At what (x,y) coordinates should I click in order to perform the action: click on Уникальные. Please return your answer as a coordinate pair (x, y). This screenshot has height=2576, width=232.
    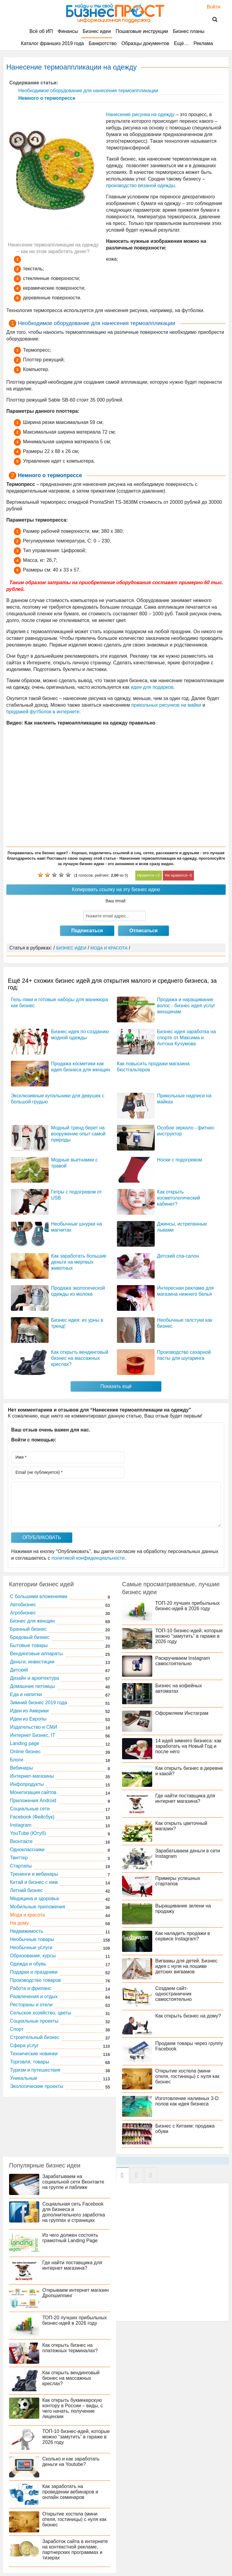
    Looking at the image, I should click on (23, 2078).